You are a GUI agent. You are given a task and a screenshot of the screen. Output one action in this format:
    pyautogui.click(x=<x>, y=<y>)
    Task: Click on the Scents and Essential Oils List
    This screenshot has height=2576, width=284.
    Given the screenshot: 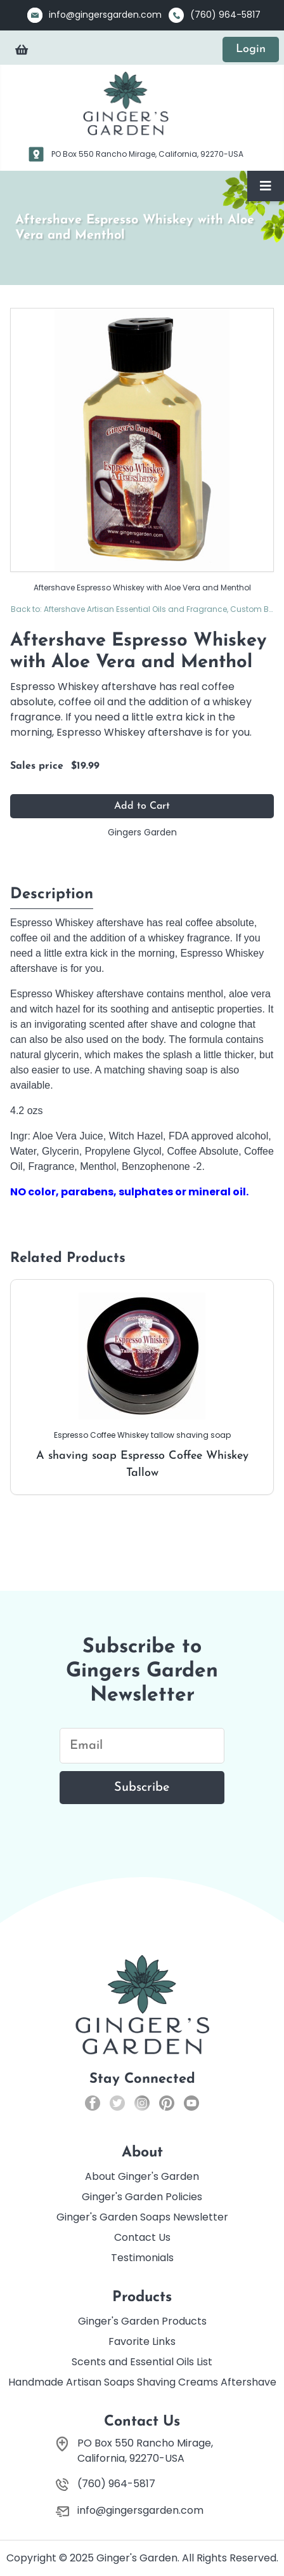 What is the action you would take?
    pyautogui.click(x=142, y=2361)
    